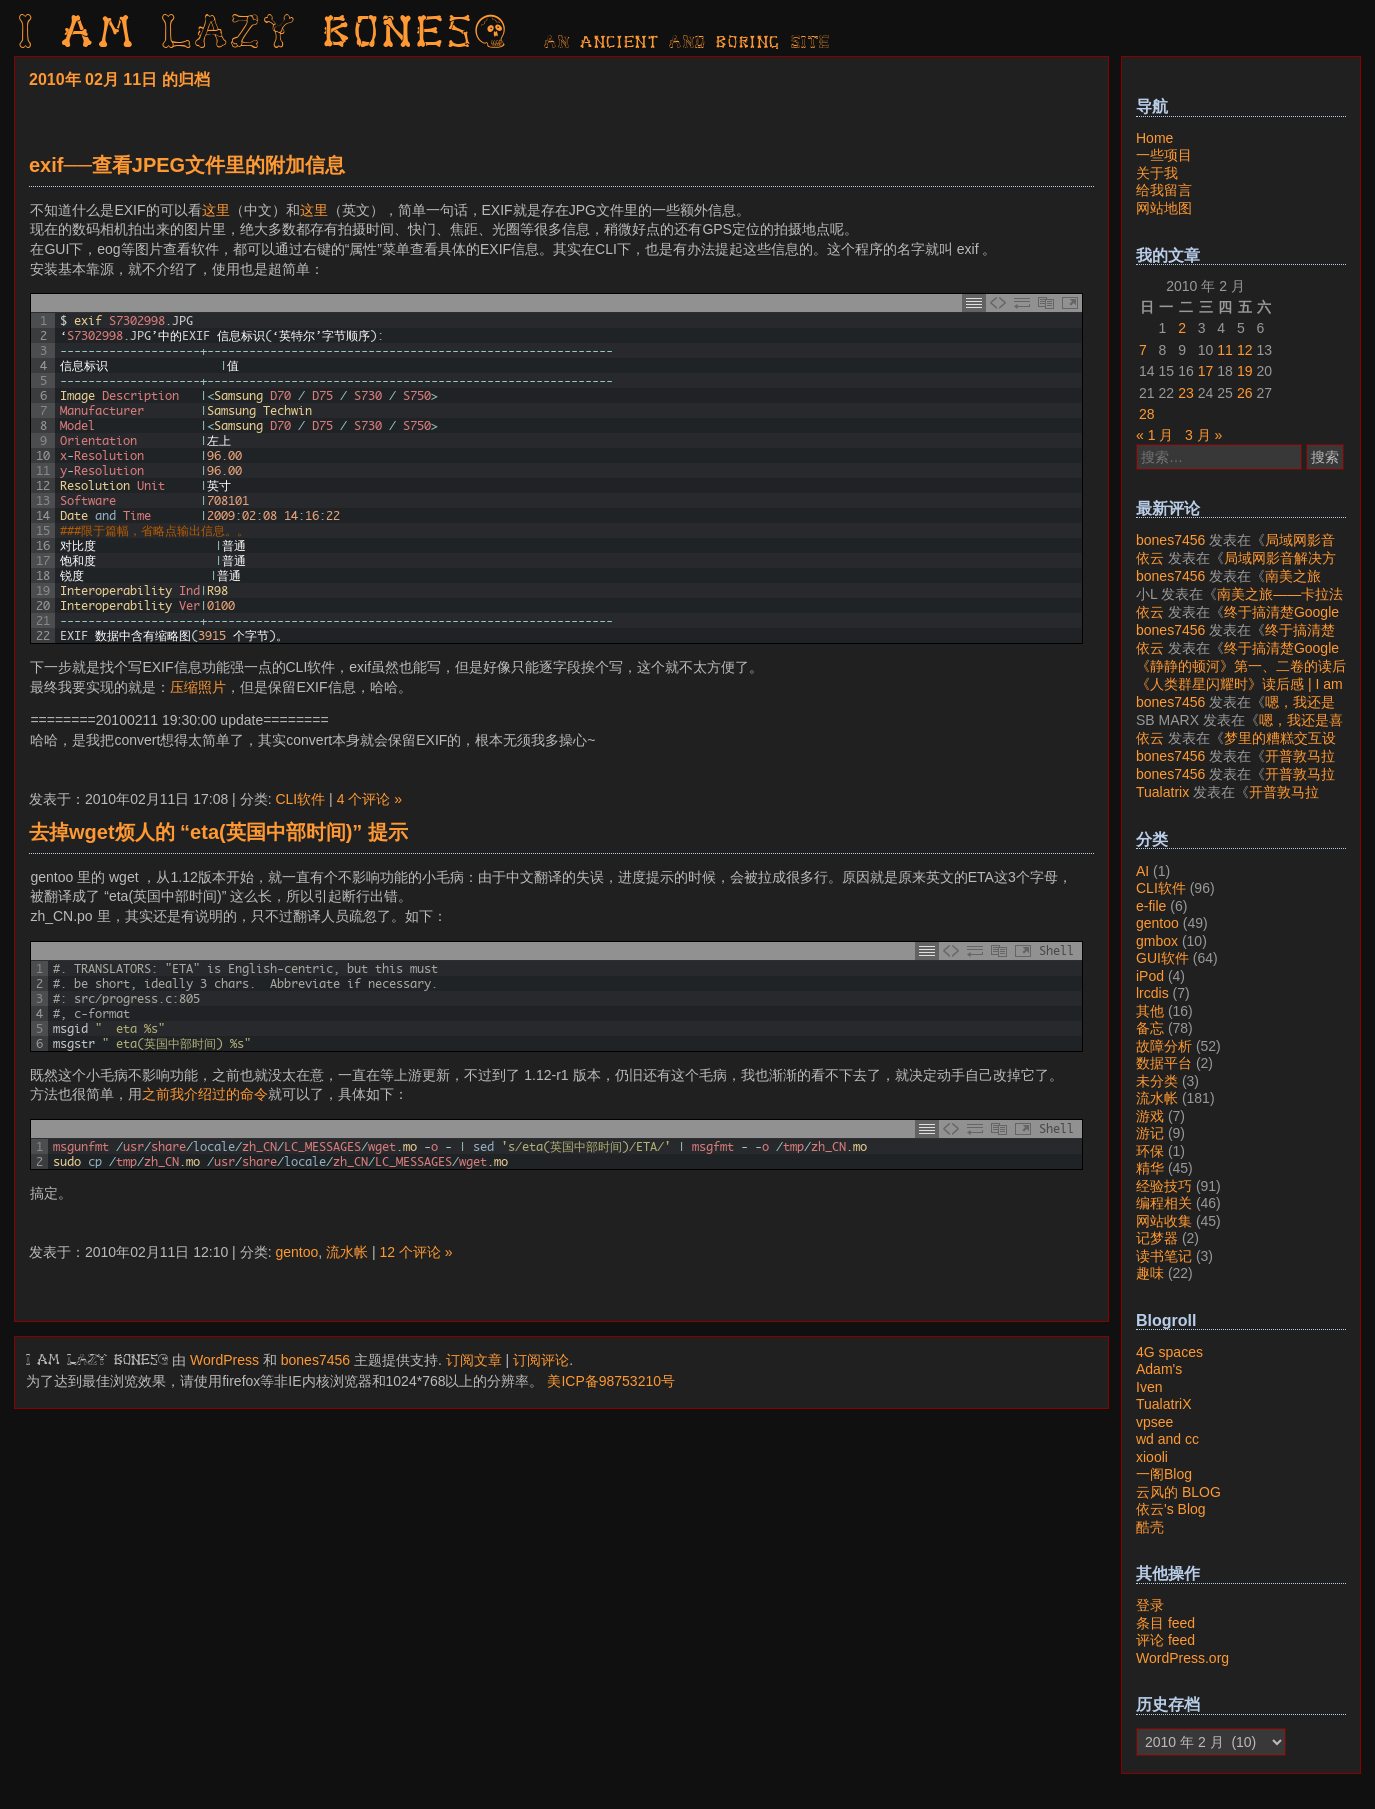  I want to click on 这里, so click(216, 210).